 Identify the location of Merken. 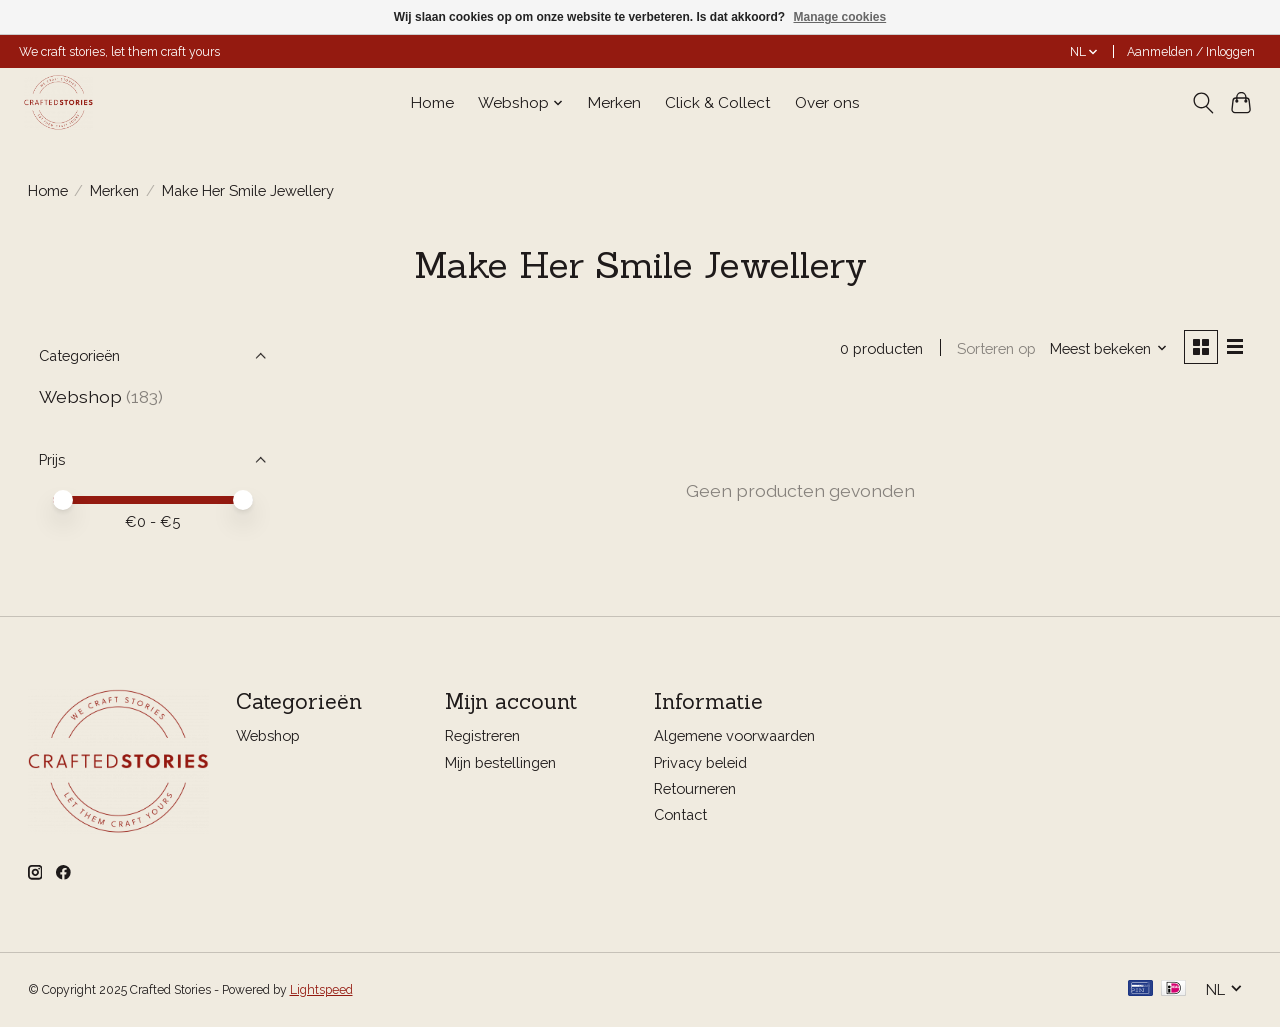
(614, 103).